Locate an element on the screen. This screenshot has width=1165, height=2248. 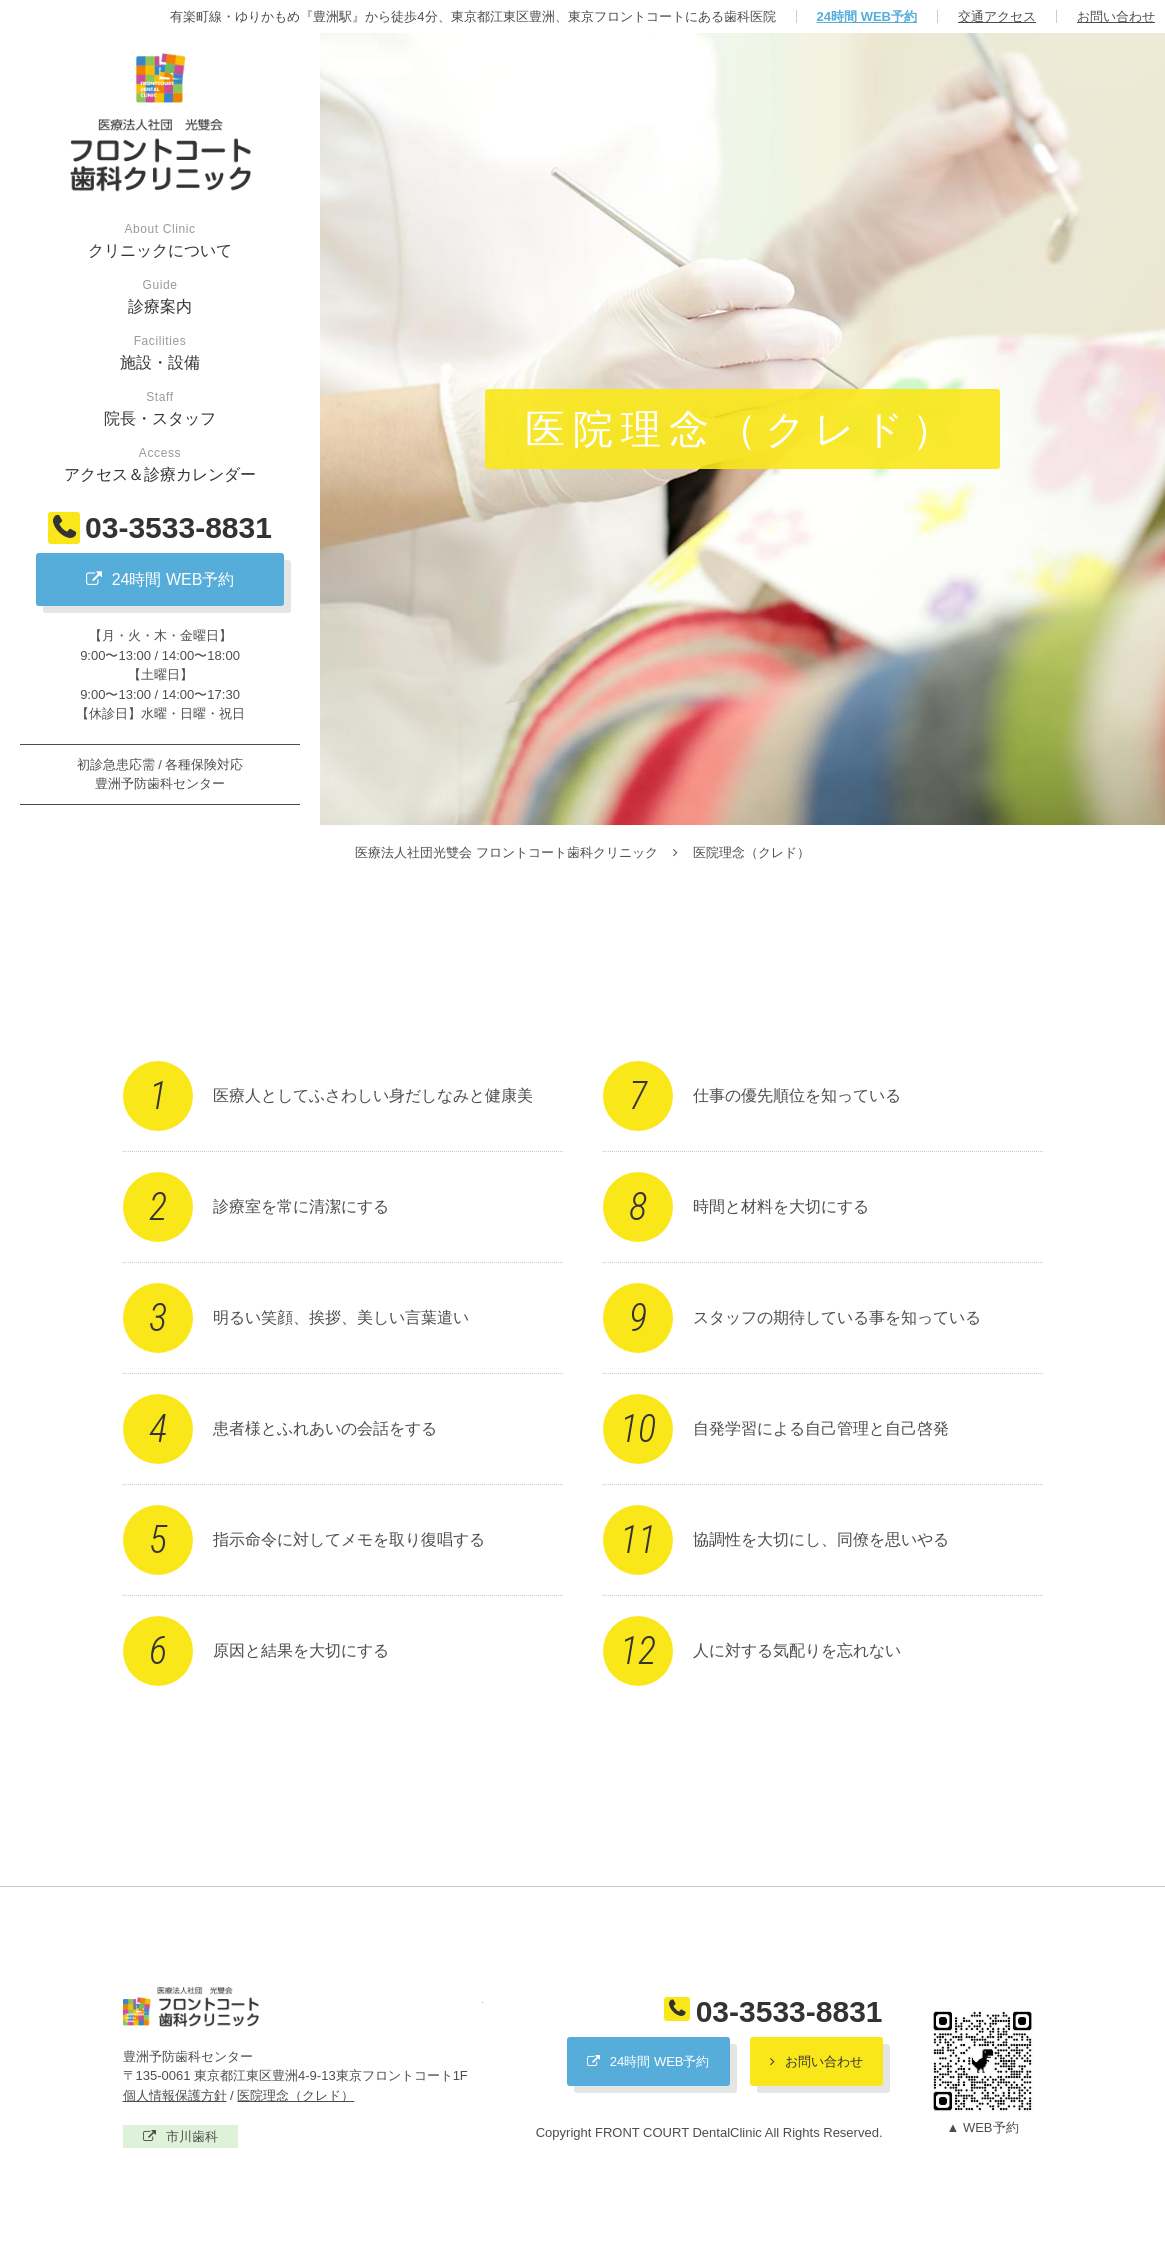
医療法人社団光雙会 フロントコート歯科クリニック / 豊洲予防歯科センター is located at coordinates (160, 123).